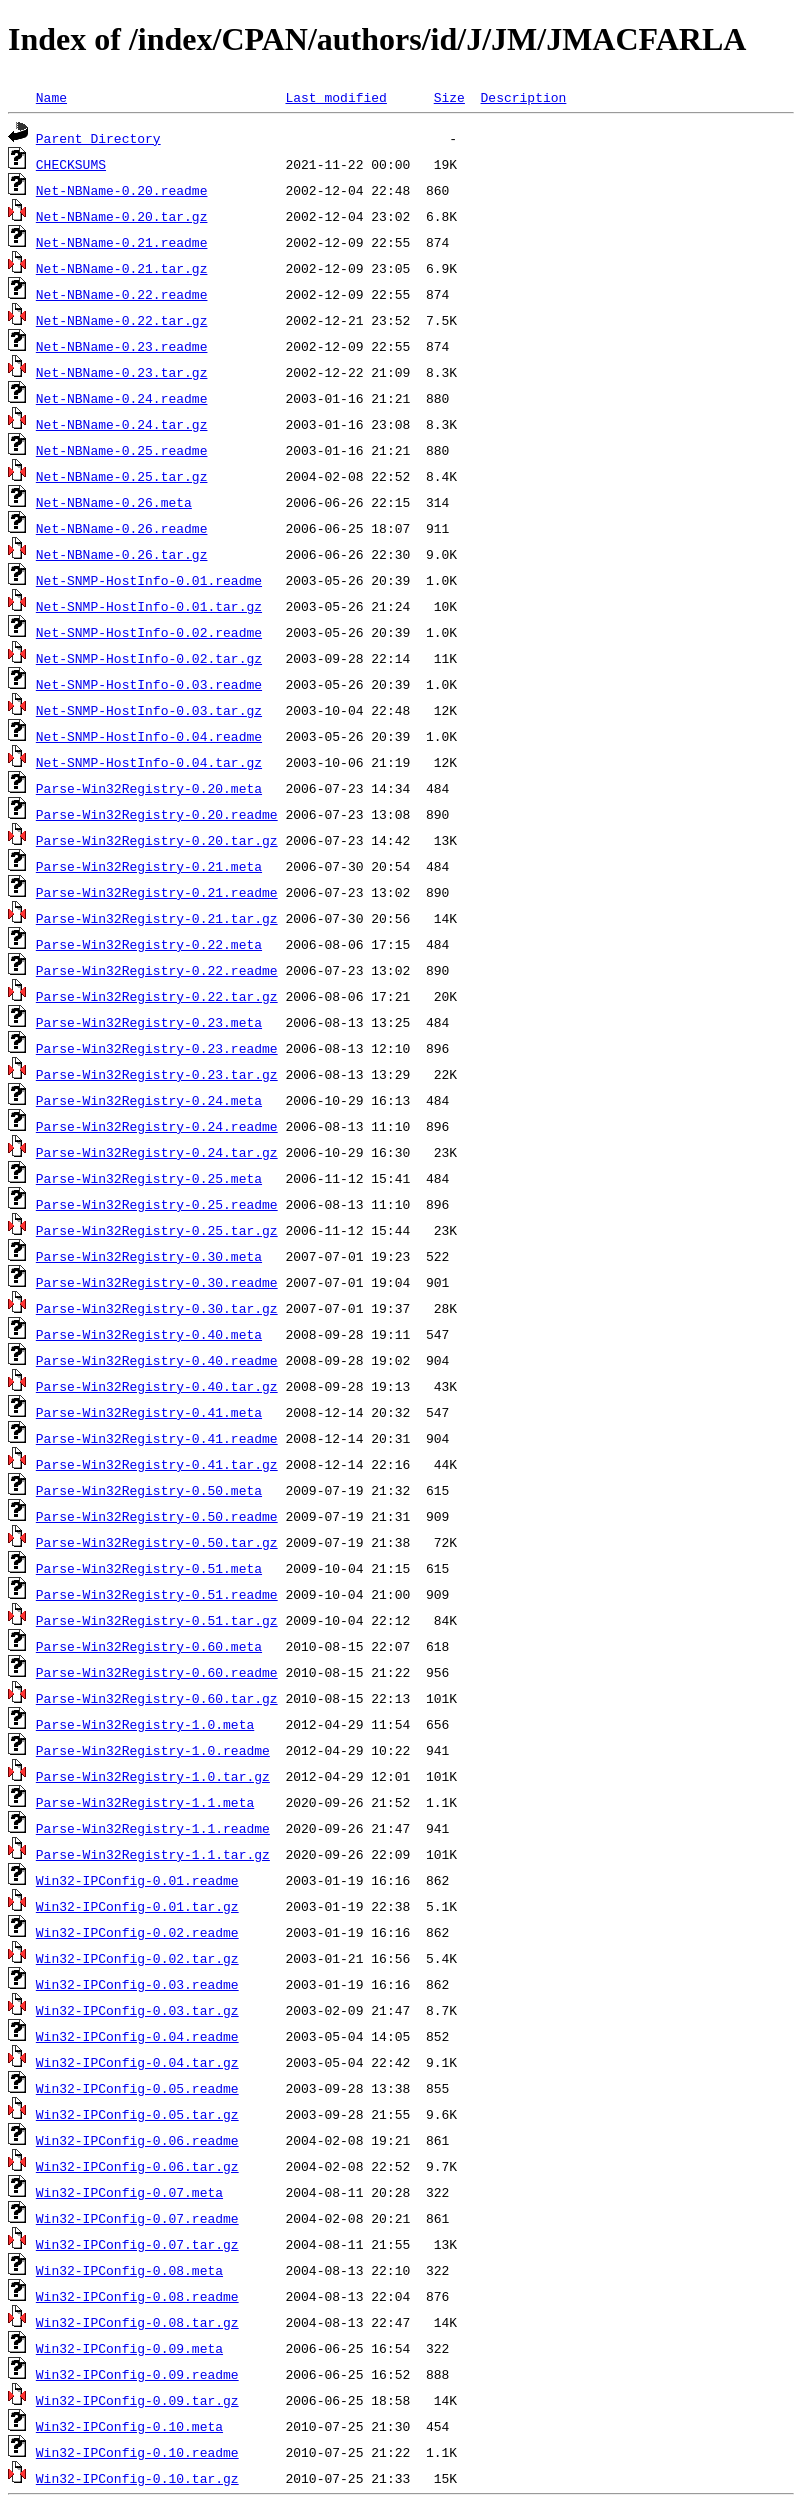 This screenshot has height=2508, width=802. I want to click on Parse-Win32Registry-1.1.tar.gz, so click(153, 1854).